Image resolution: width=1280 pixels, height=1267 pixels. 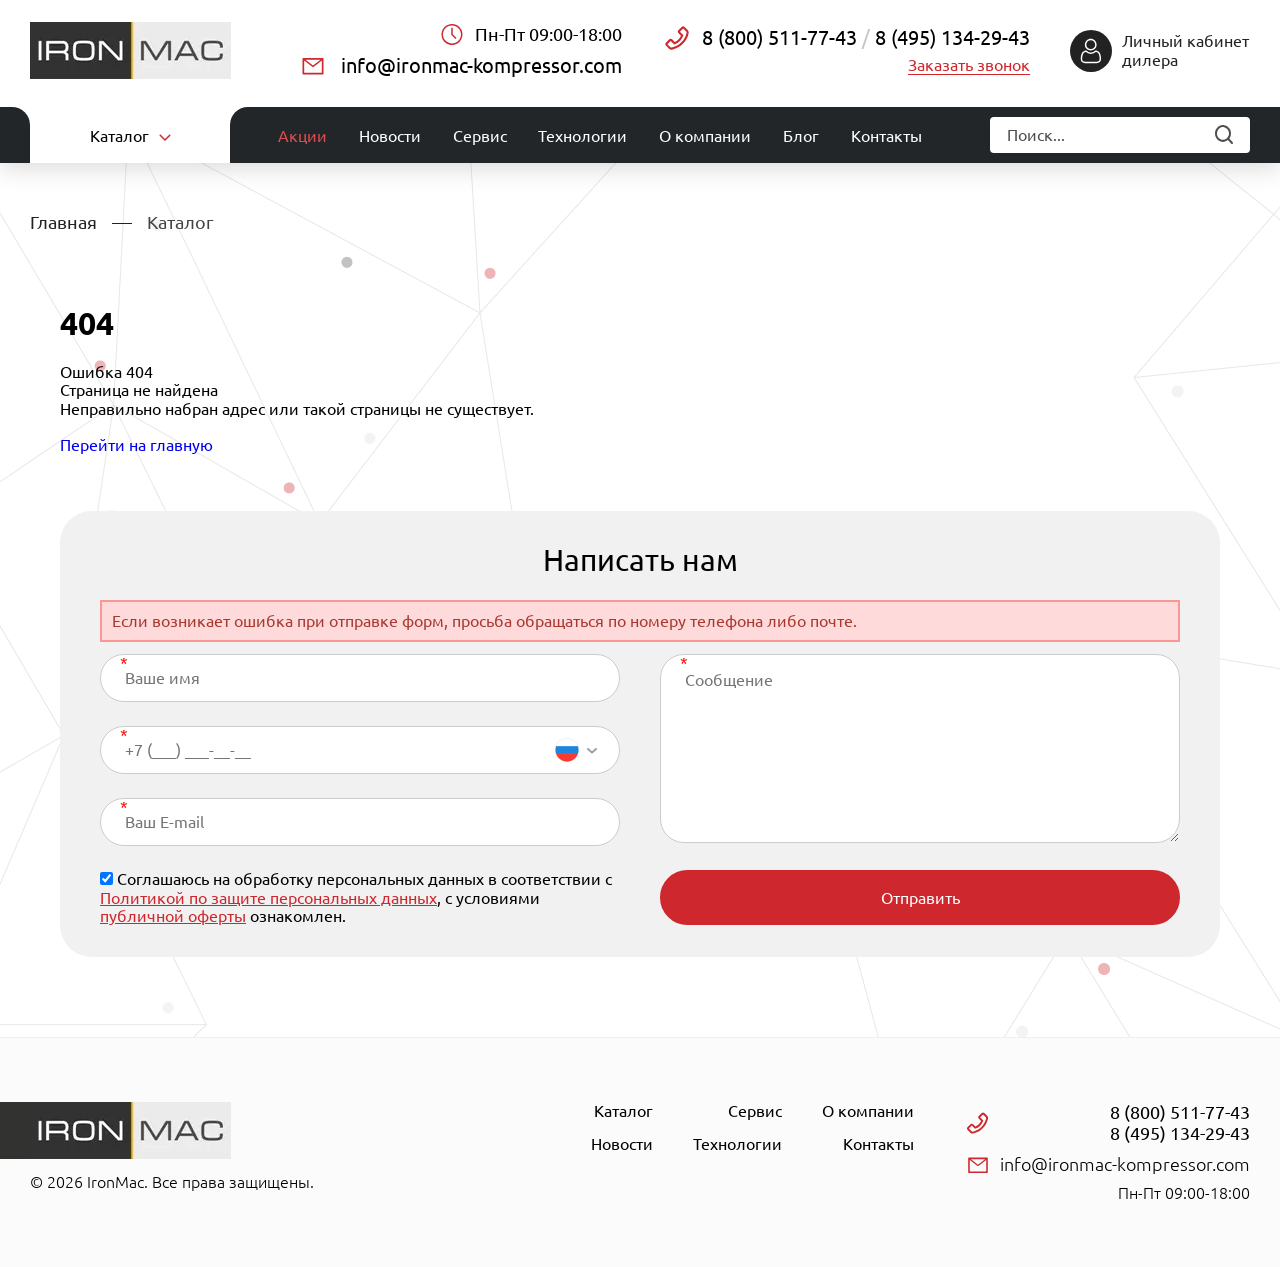 I want to click on 8 (800) 511-77-43, so click(x=779, y=37).